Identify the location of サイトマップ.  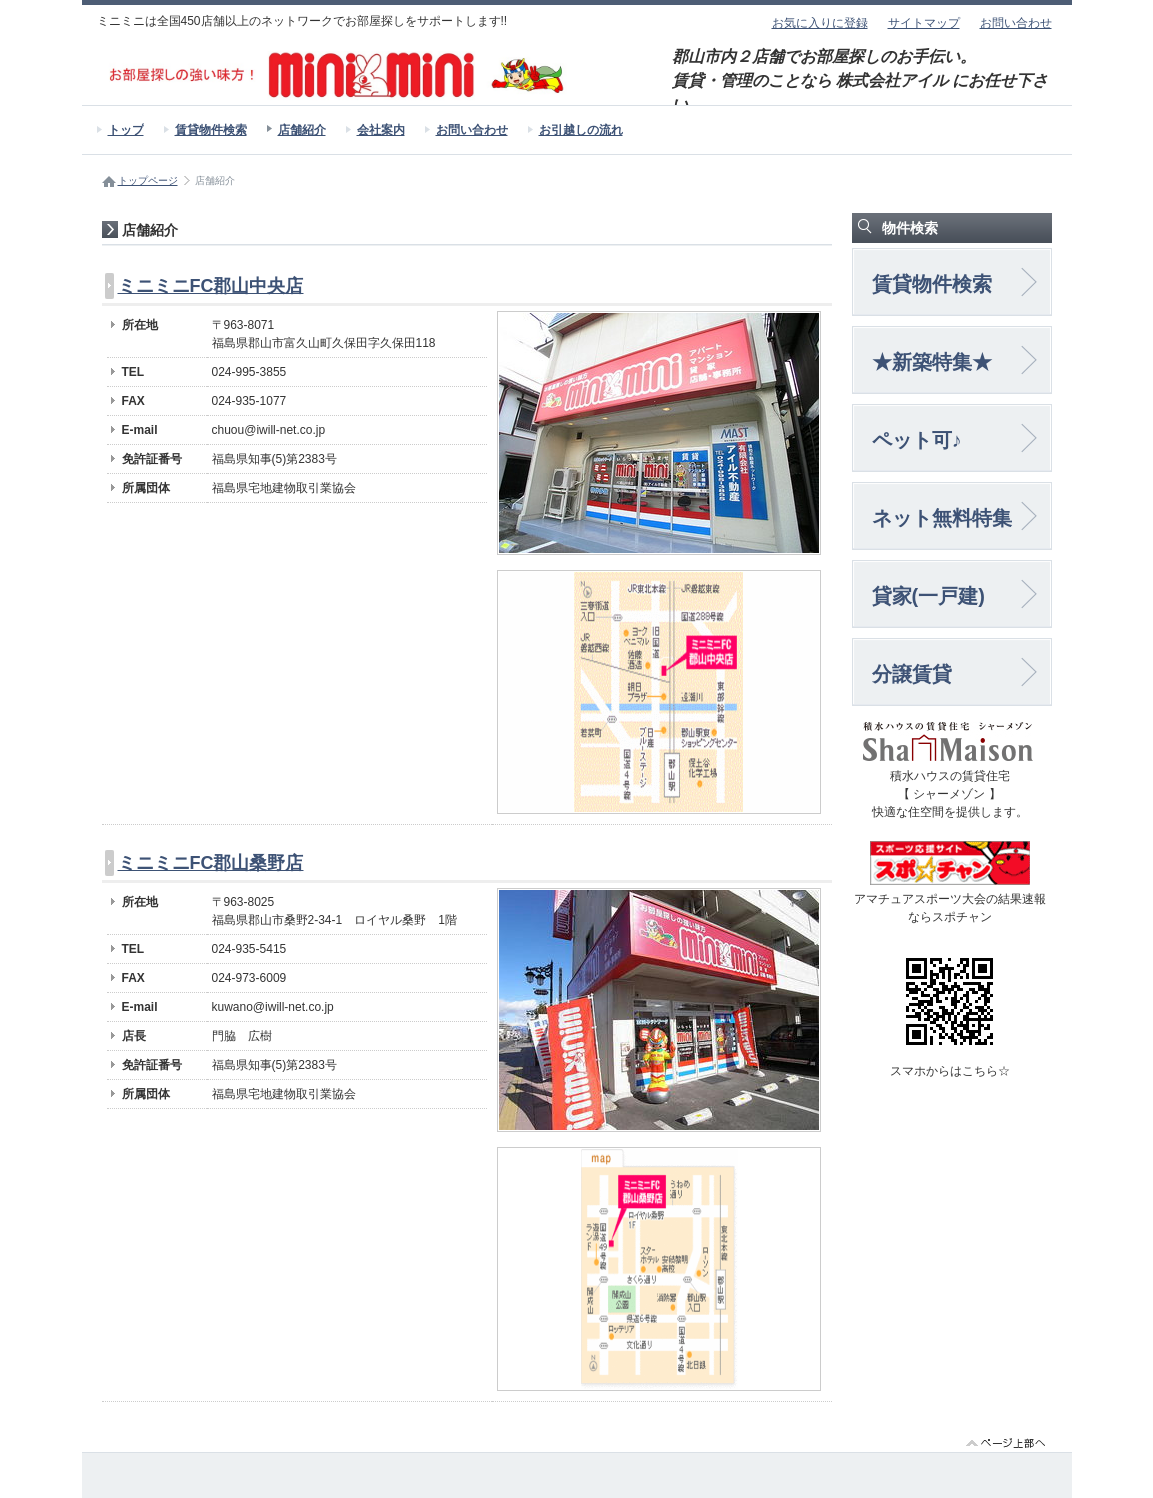
(924, 23).